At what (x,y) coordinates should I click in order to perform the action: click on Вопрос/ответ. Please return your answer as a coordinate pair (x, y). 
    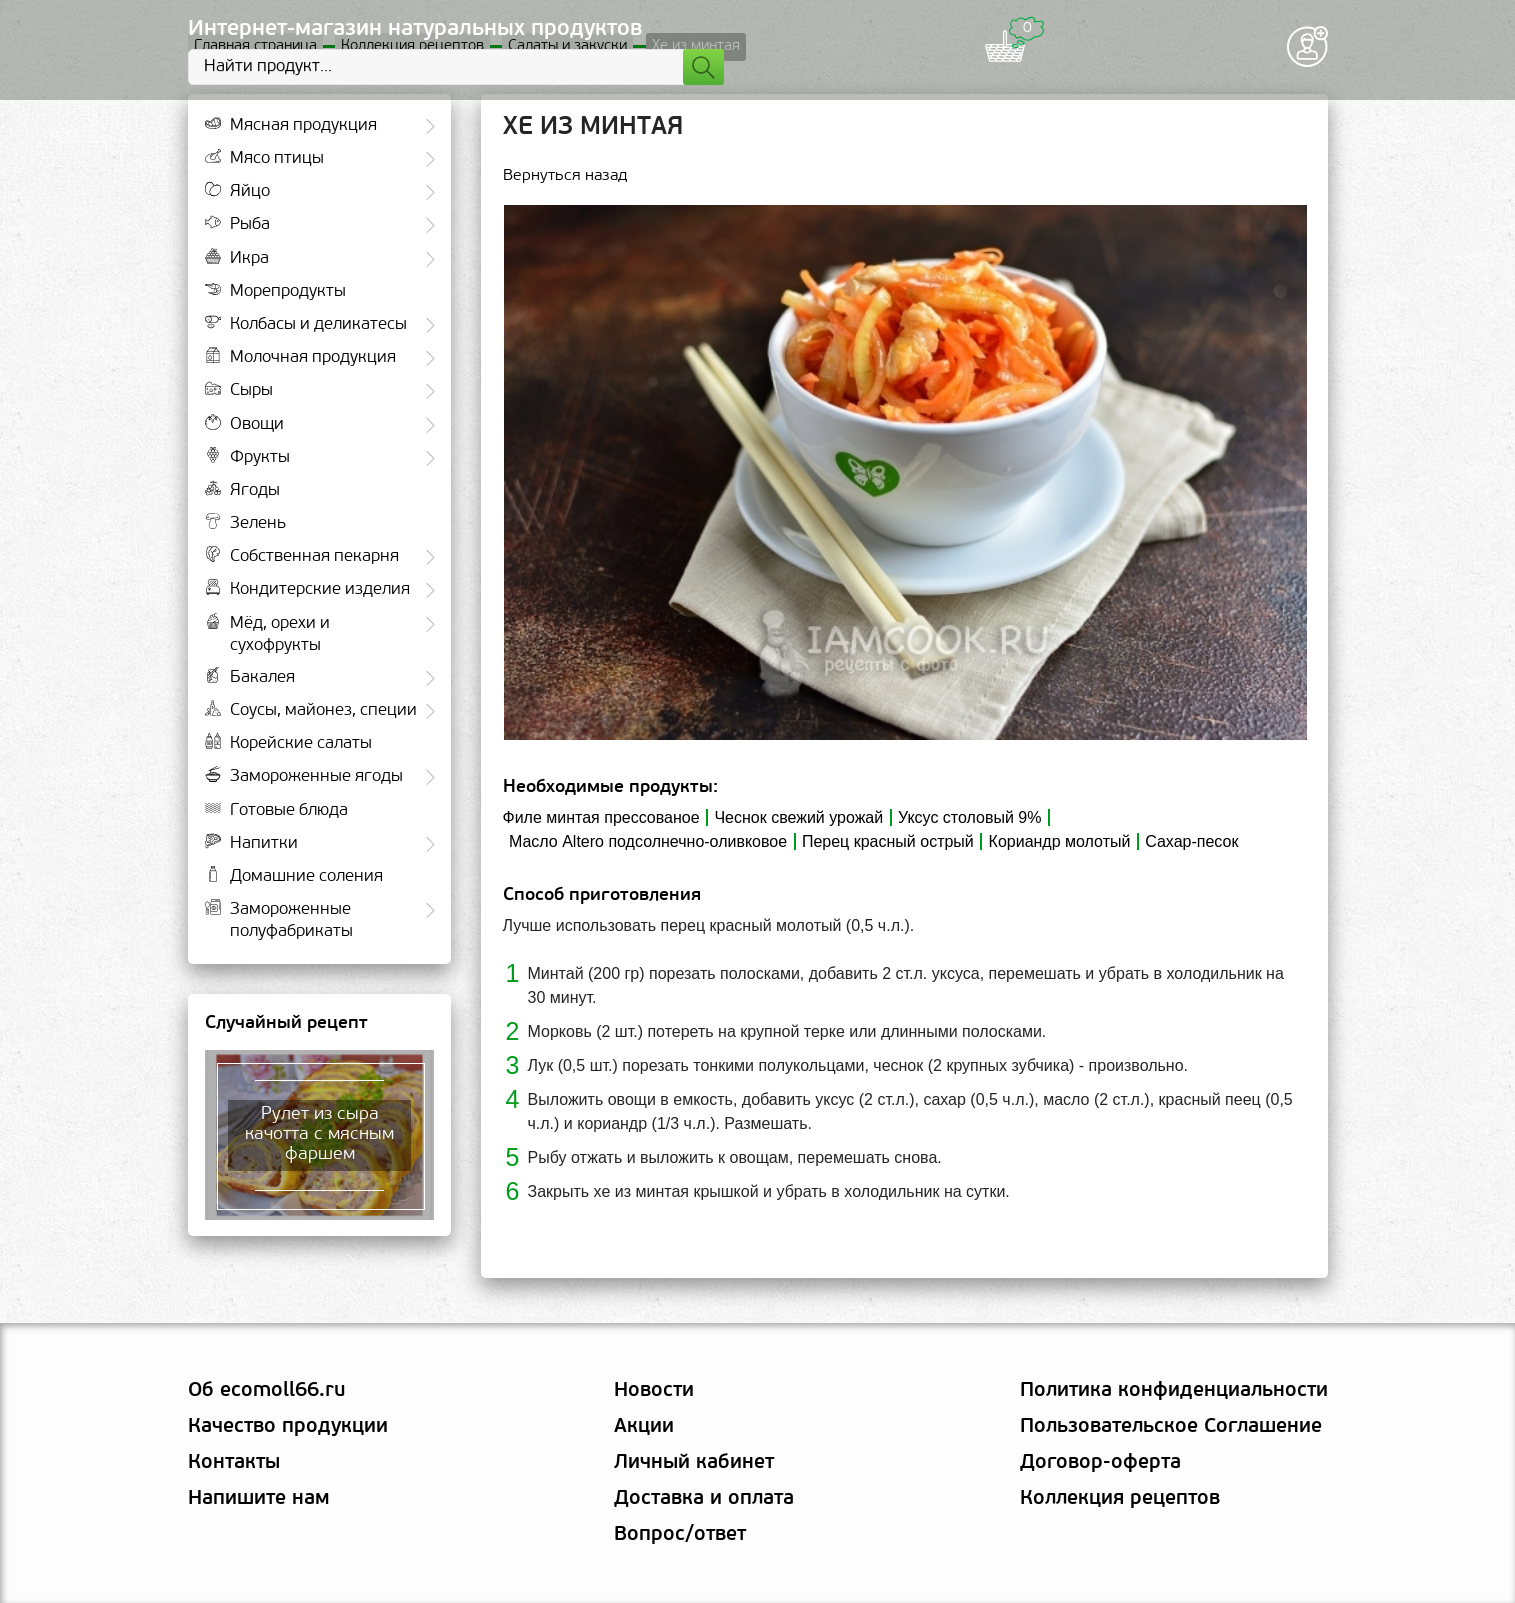
    Looking at the image, I should click on (680, 1535).